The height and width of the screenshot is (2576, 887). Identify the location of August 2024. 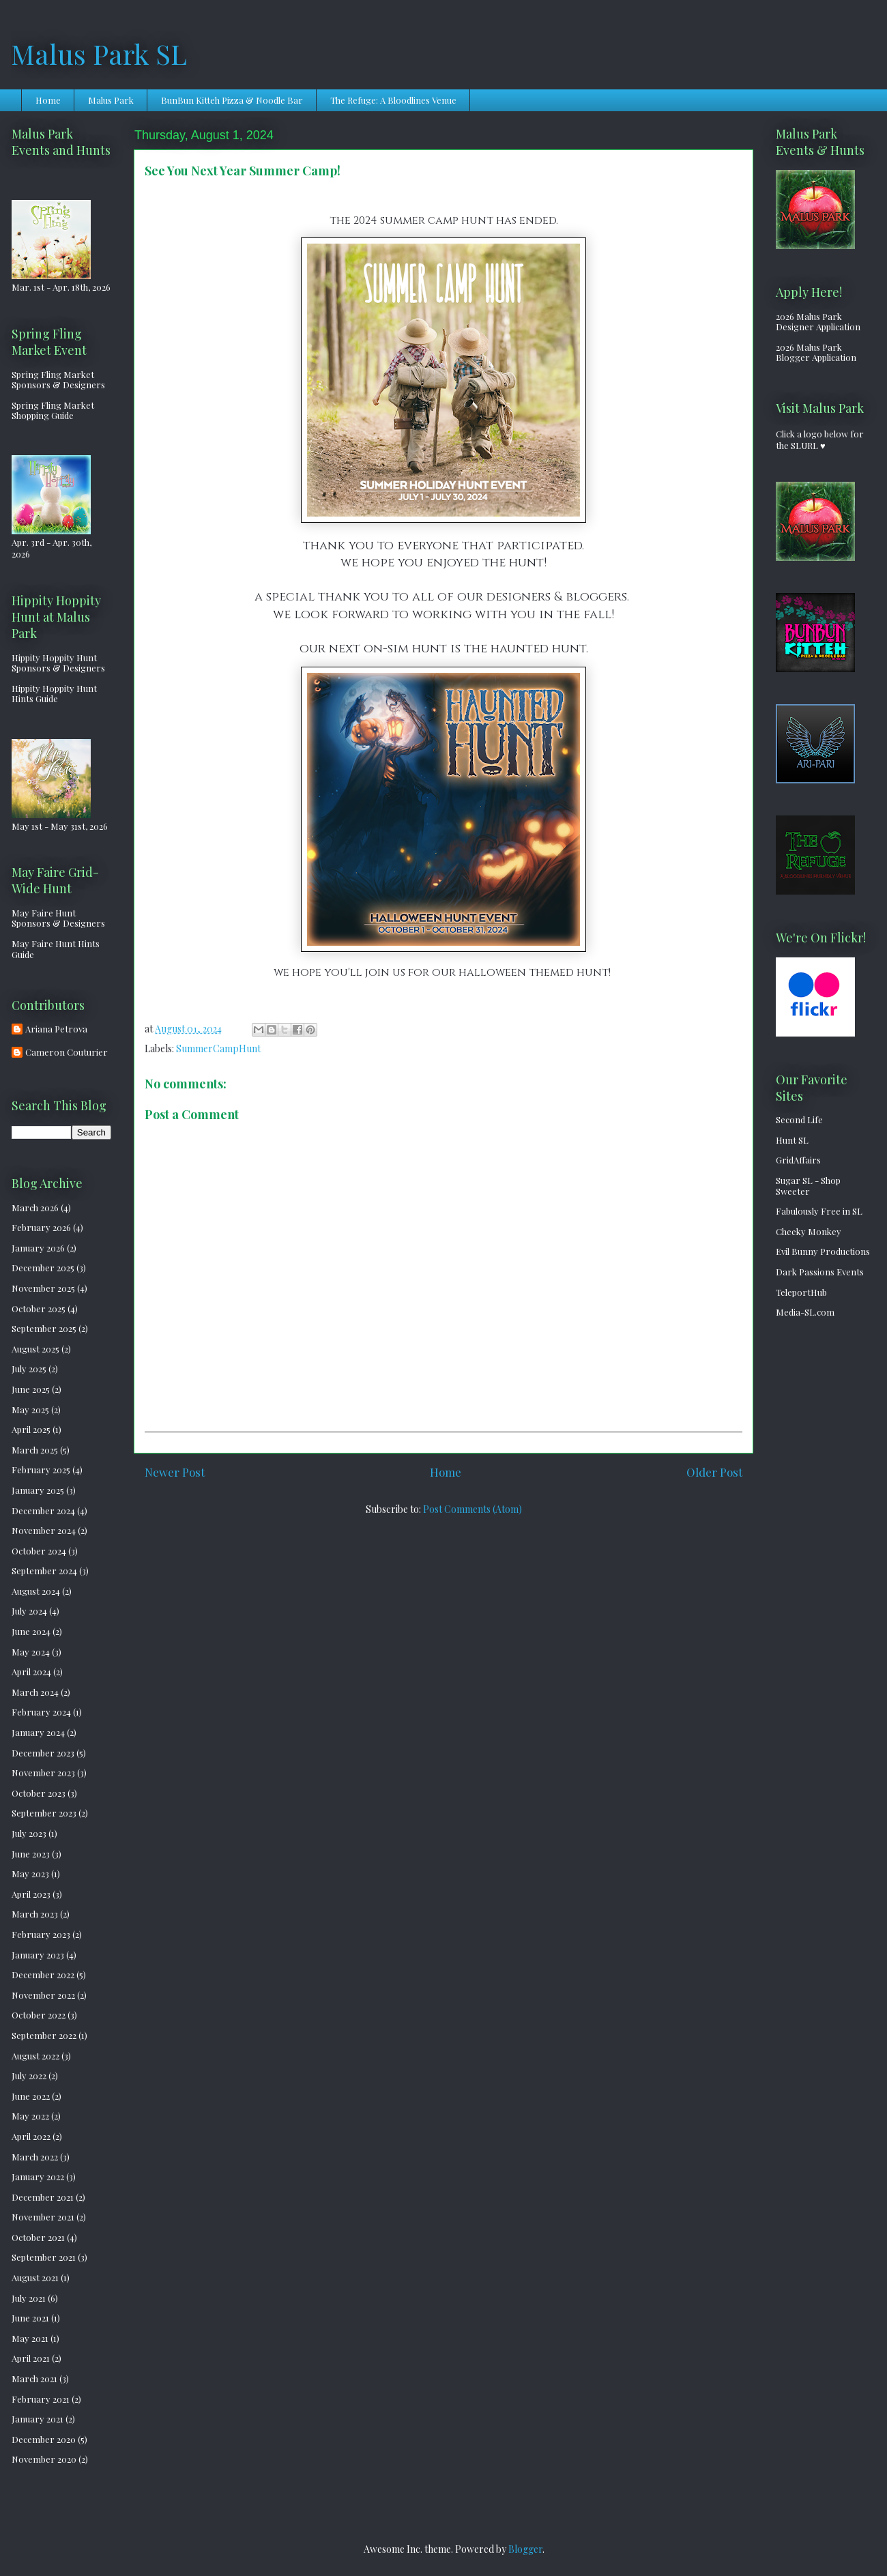
(36, 1591).